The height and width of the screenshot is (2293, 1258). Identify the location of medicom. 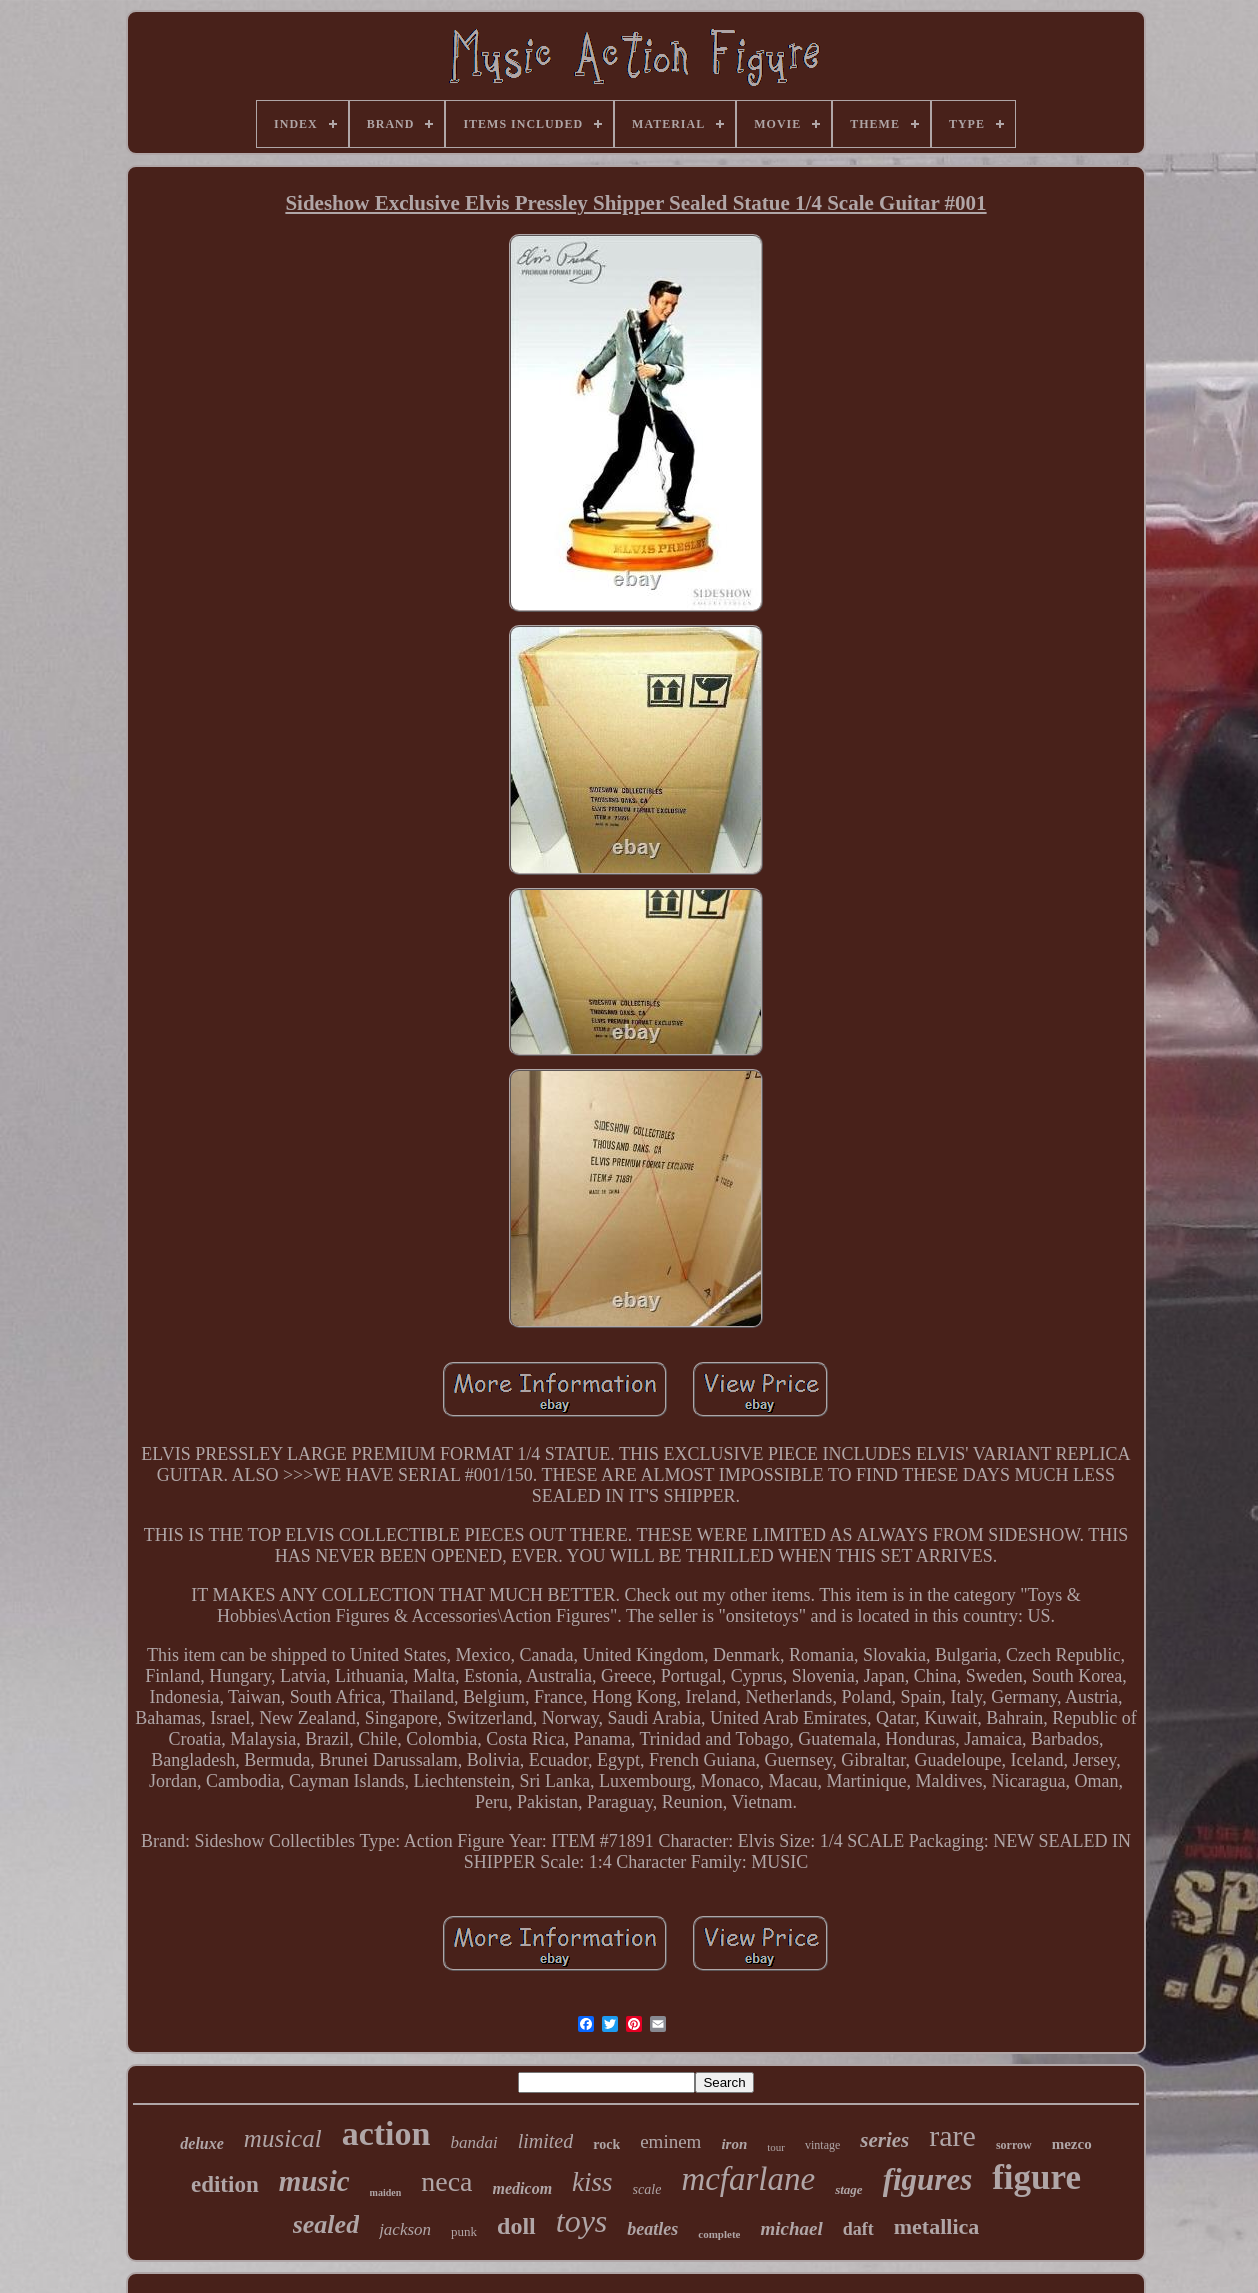
(523, 2188).